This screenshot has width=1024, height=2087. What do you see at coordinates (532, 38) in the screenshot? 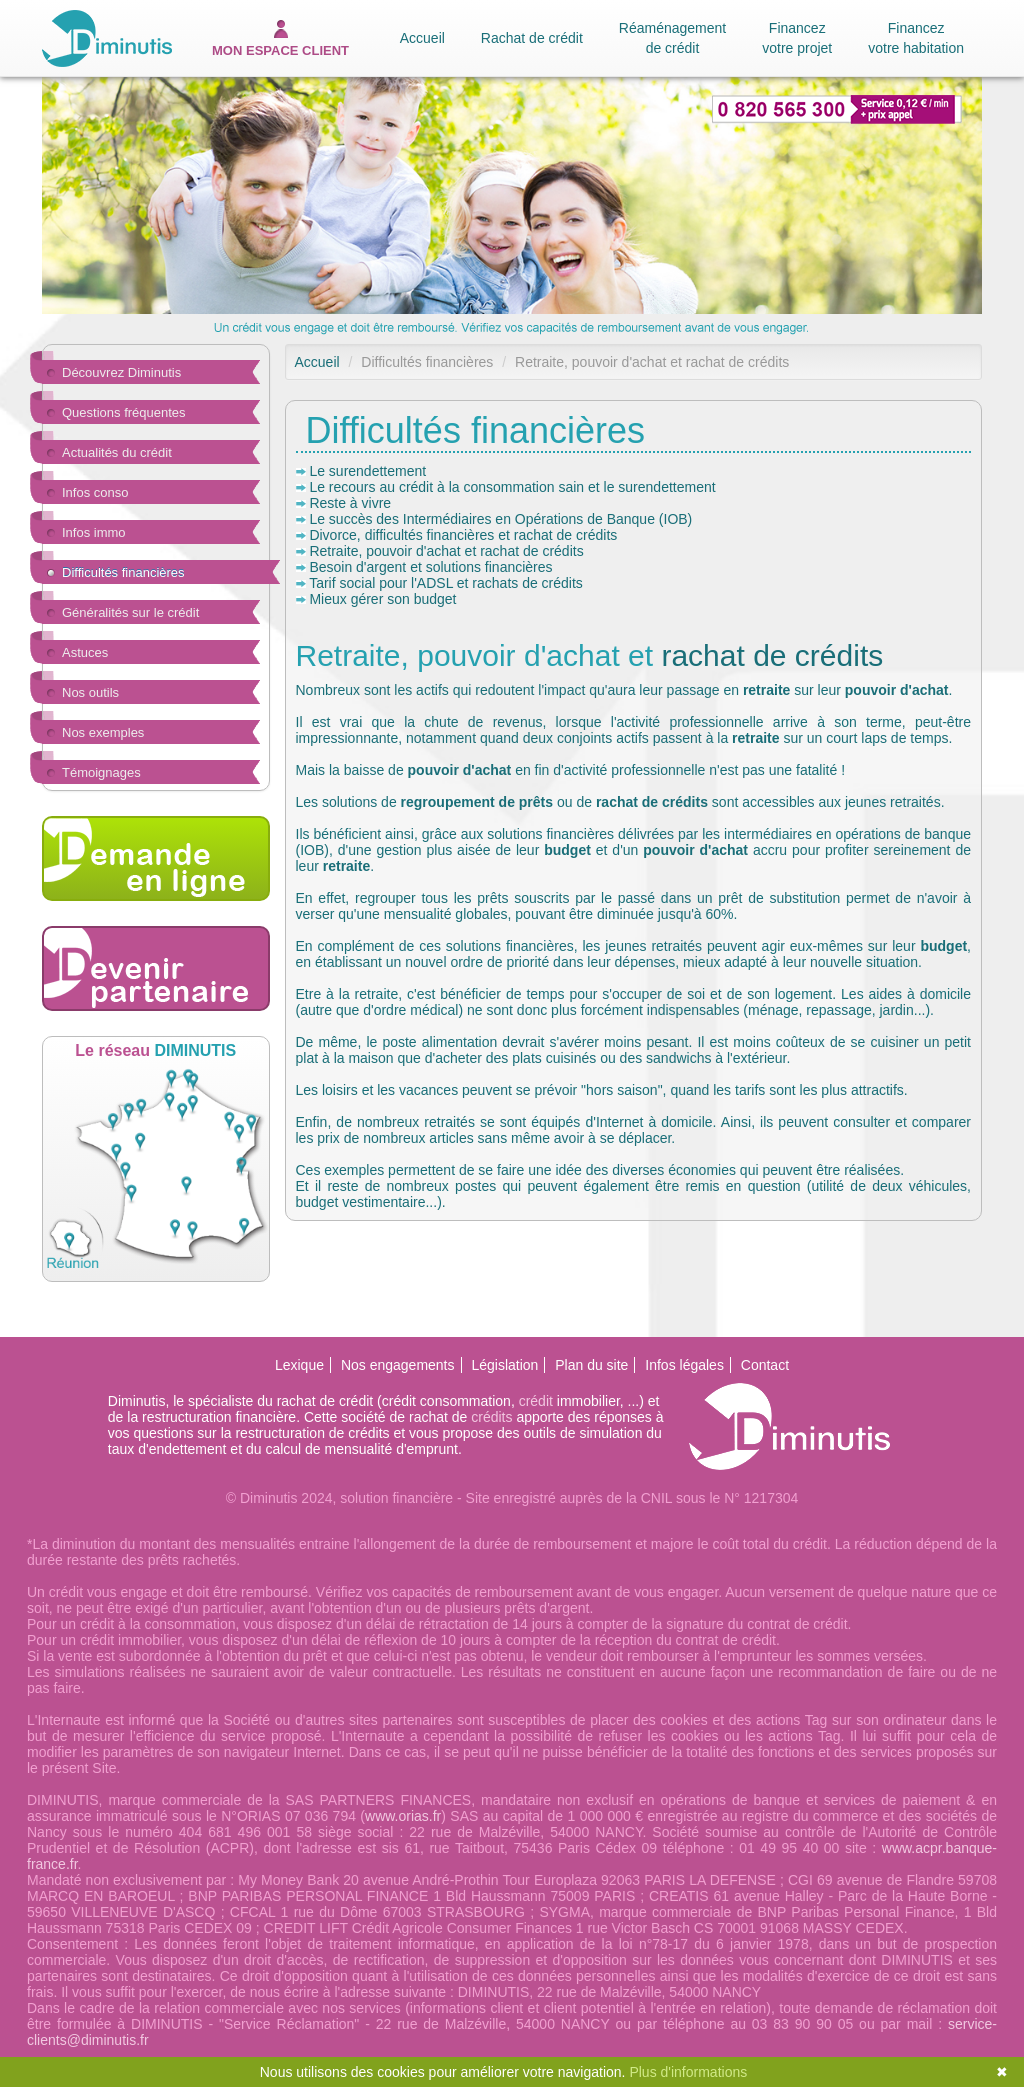
I see `Rachat de crédit` at bounding box center [532, 38].